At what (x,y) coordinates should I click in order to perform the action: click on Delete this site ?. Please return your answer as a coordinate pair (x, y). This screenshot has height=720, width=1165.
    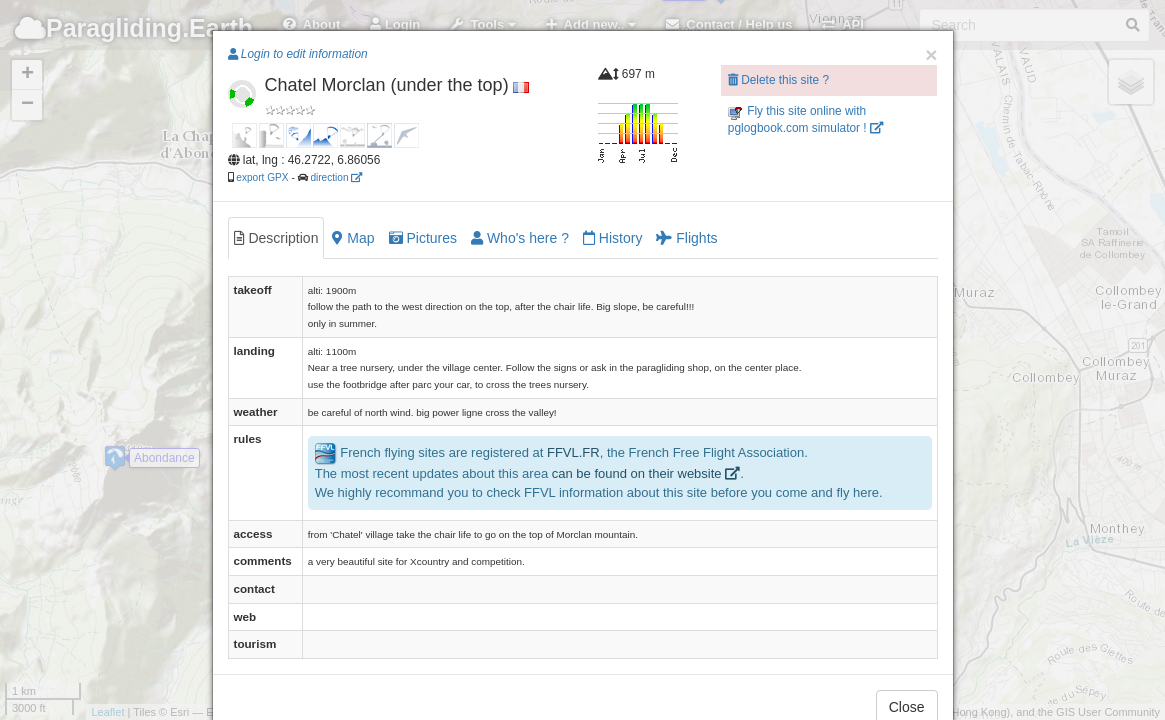
    Looking at the image, I should click on (778, 80).